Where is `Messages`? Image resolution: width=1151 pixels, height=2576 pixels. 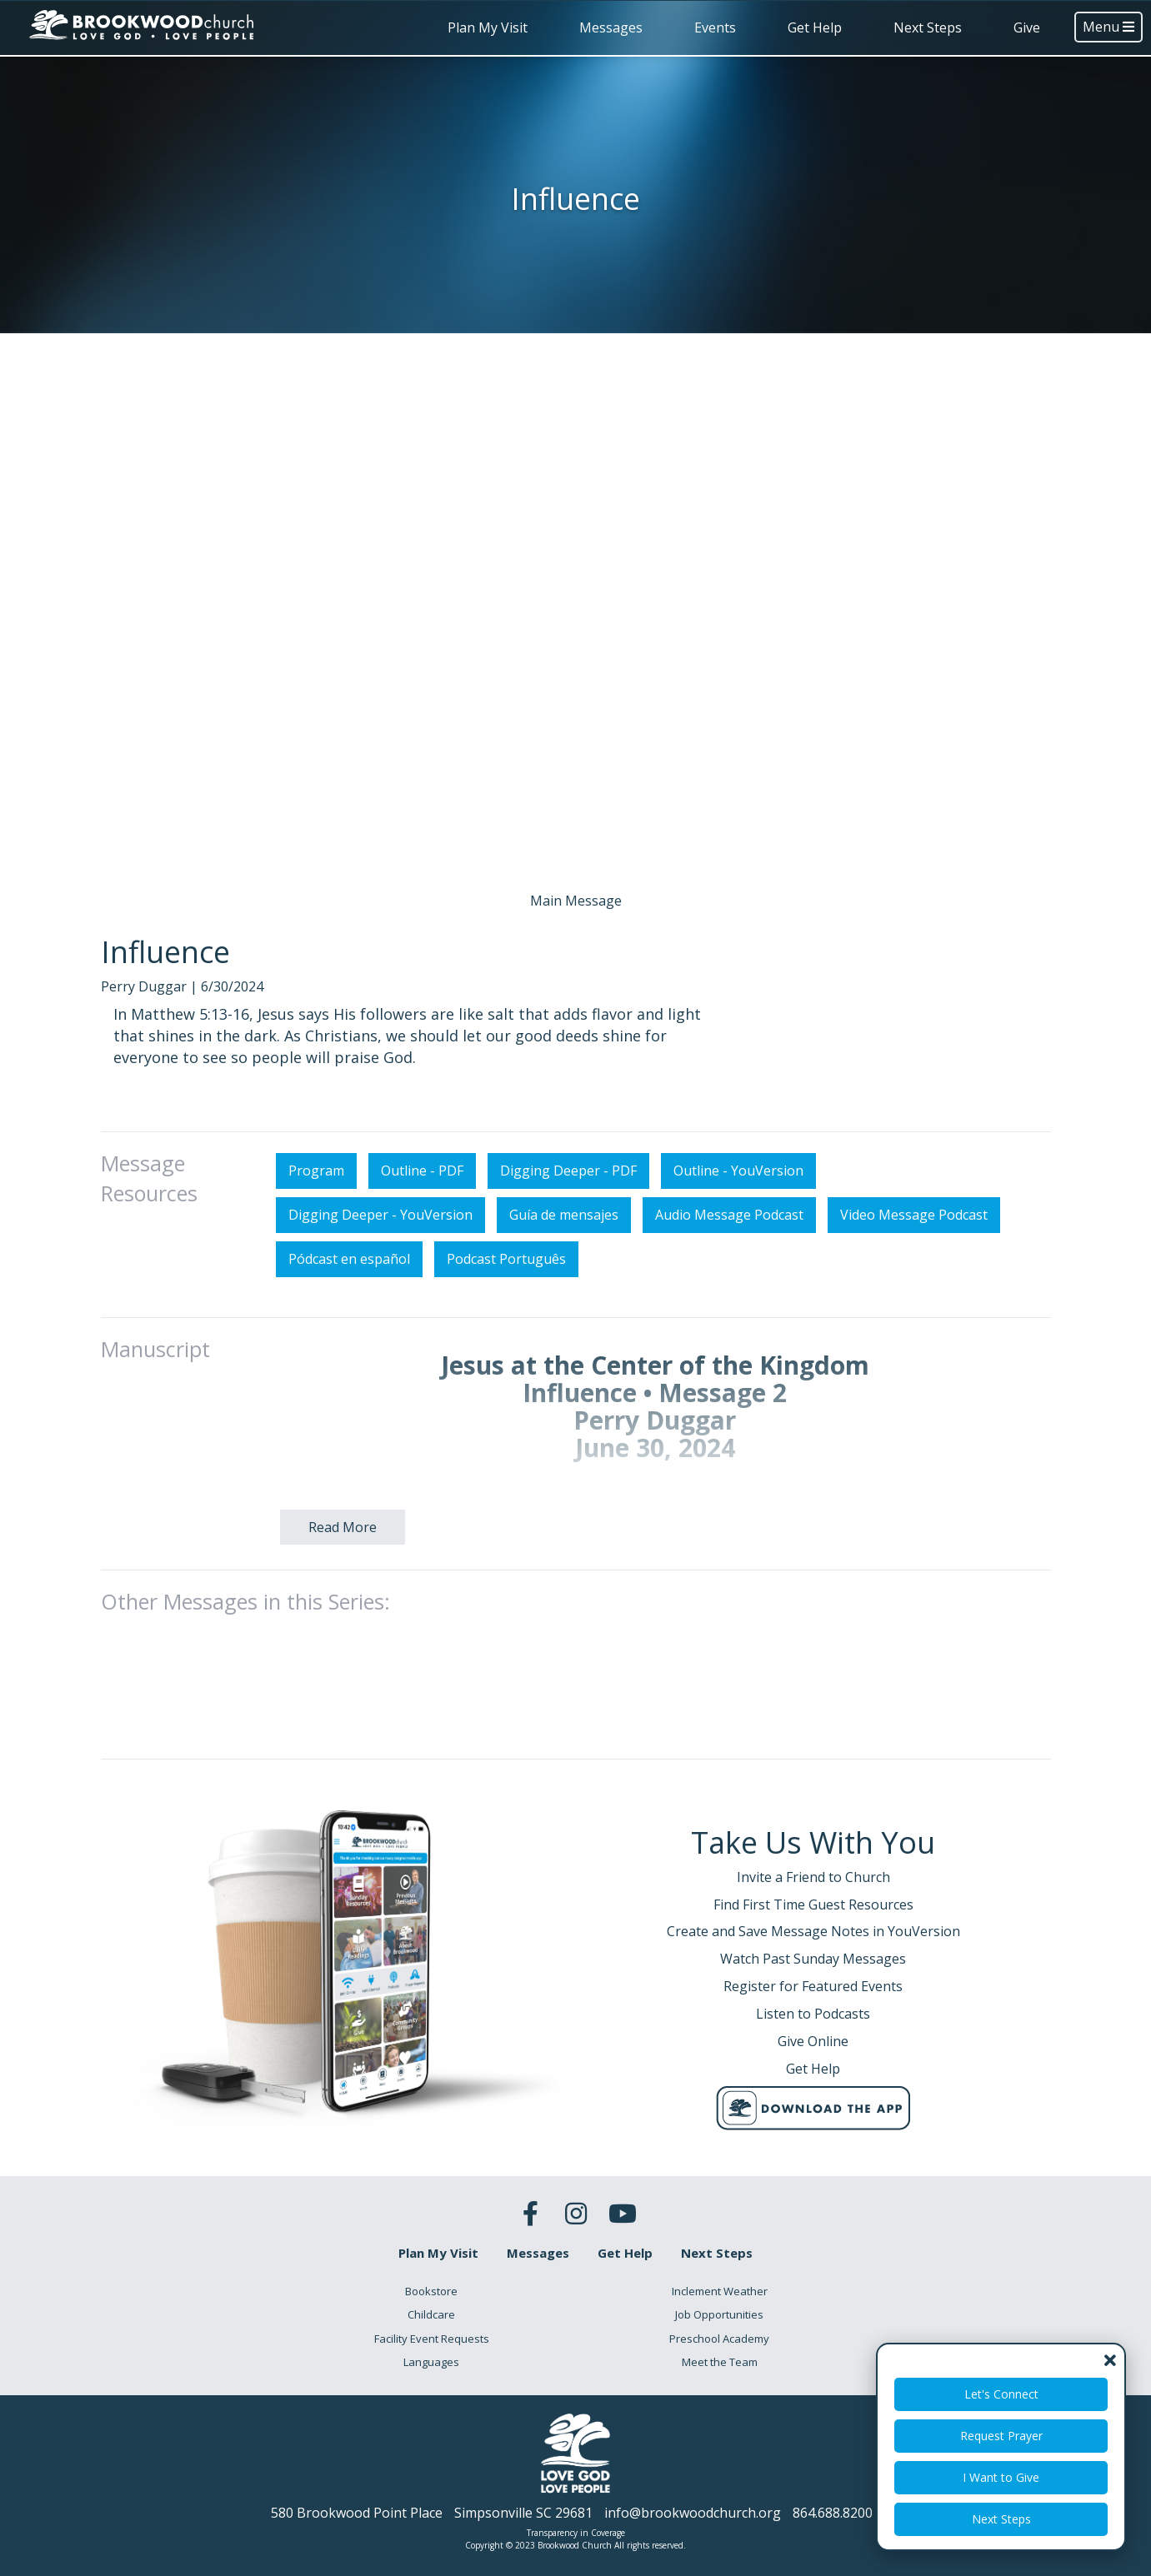 Messages is located at coordinates (611, 27).